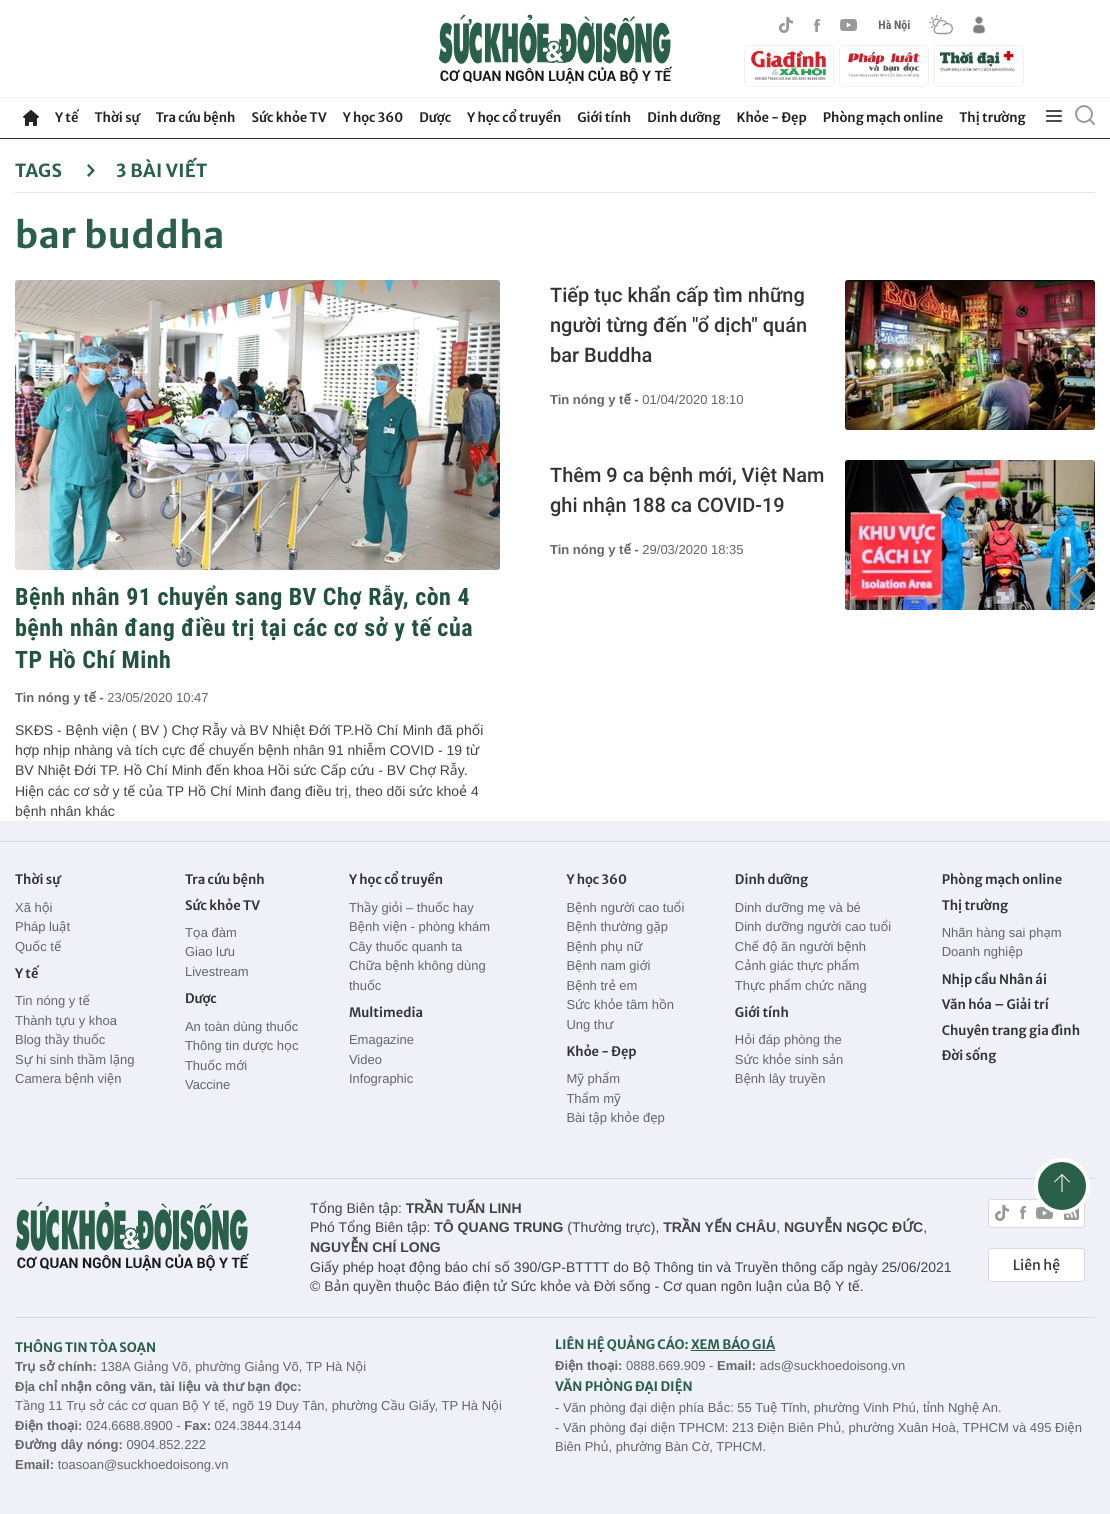  Describe the element at coordinates (995, 1004) in the screenshot. I see `Văn hóa – Giải trí` at that location.